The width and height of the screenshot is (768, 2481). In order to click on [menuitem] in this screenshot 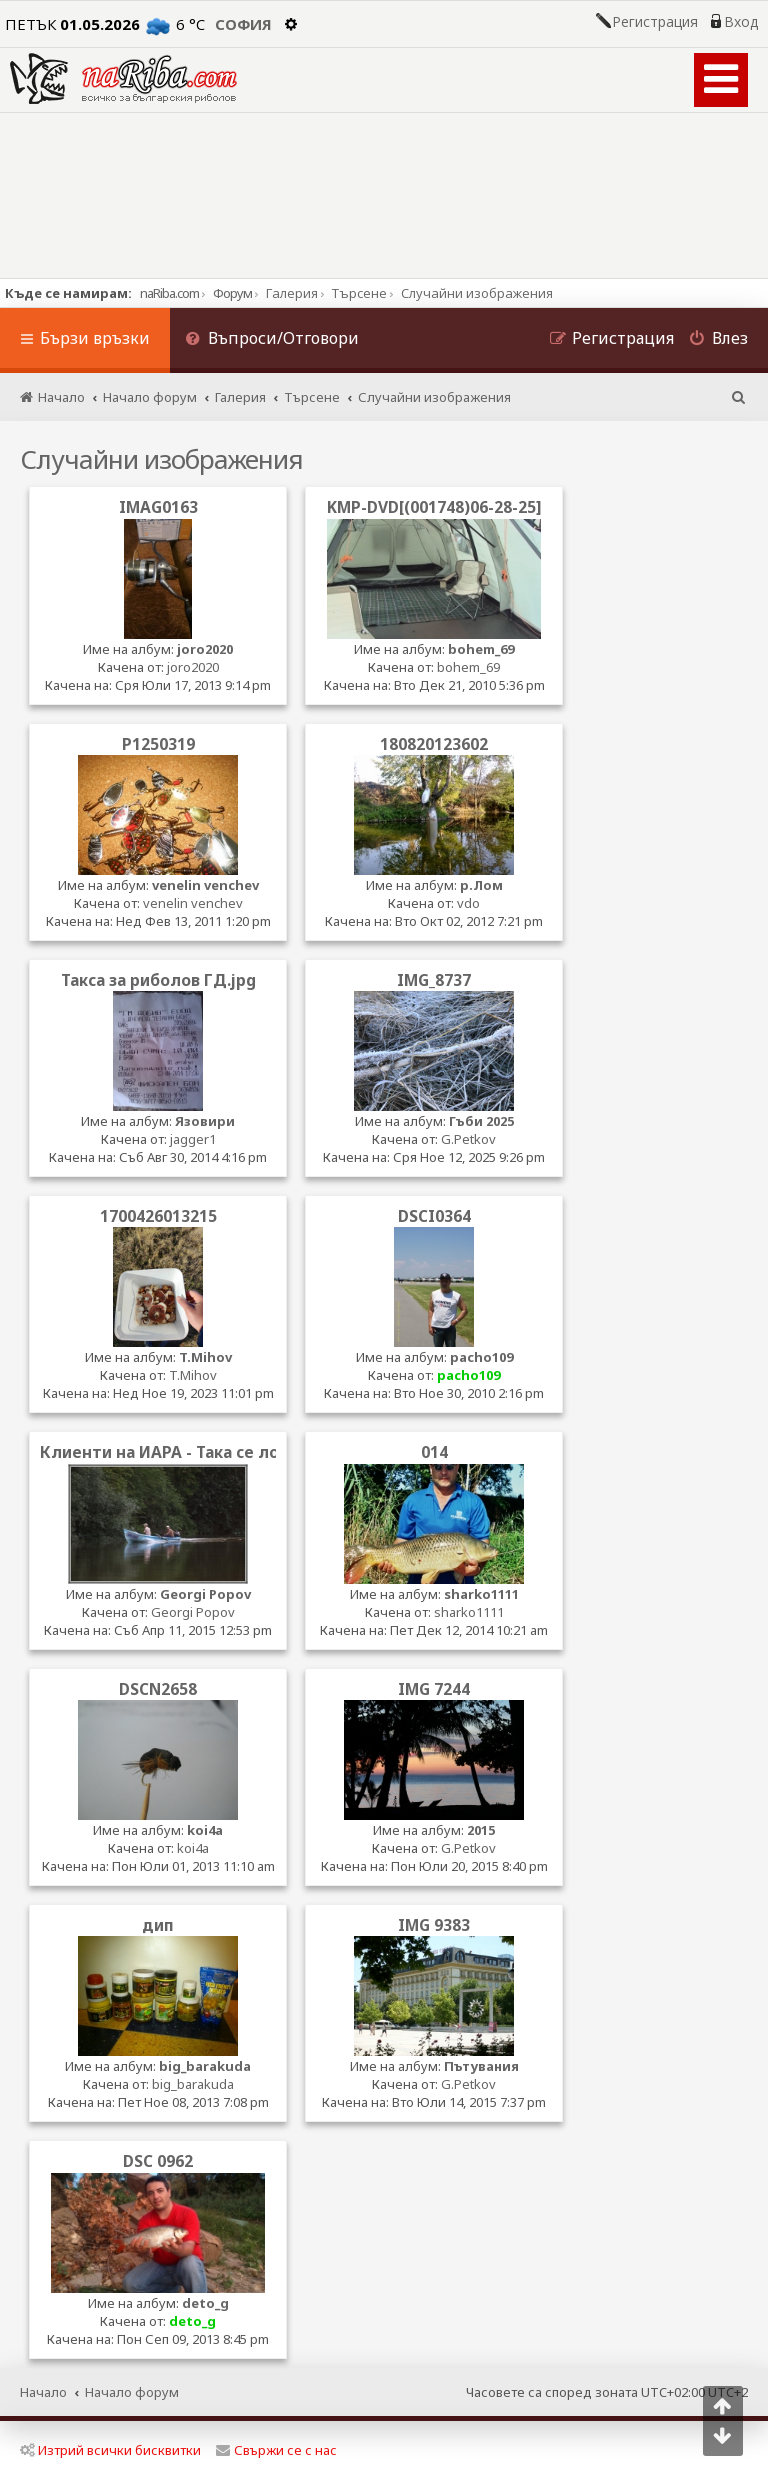, I will do `click(272, 340)`.